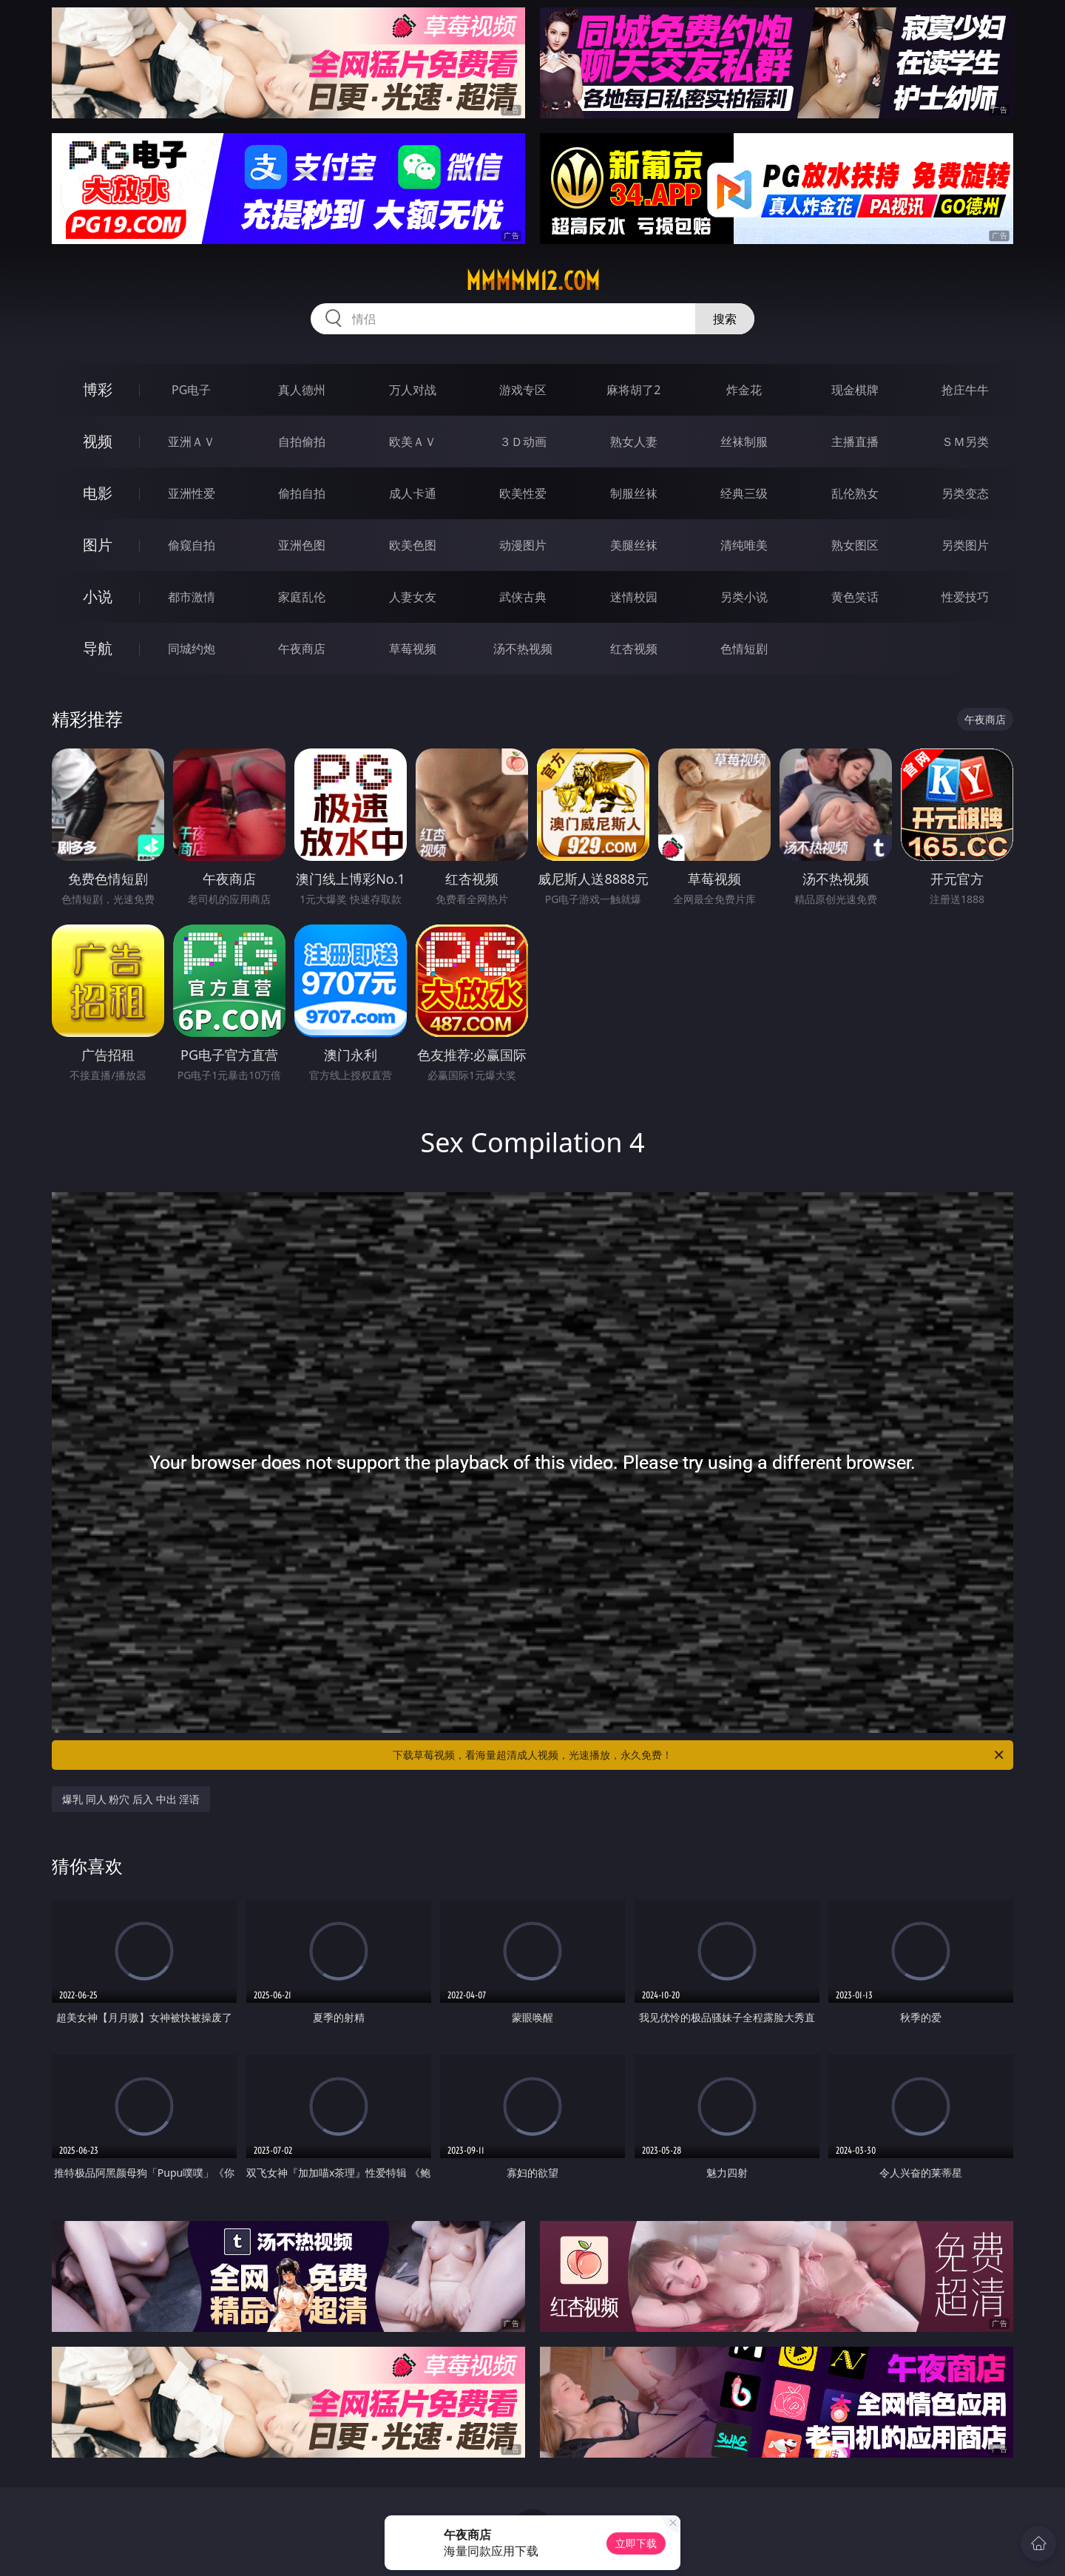  What do you see at coordinates (744, 597) in the screenshot?
I see `另类小说` at bounding box center [744, 597].